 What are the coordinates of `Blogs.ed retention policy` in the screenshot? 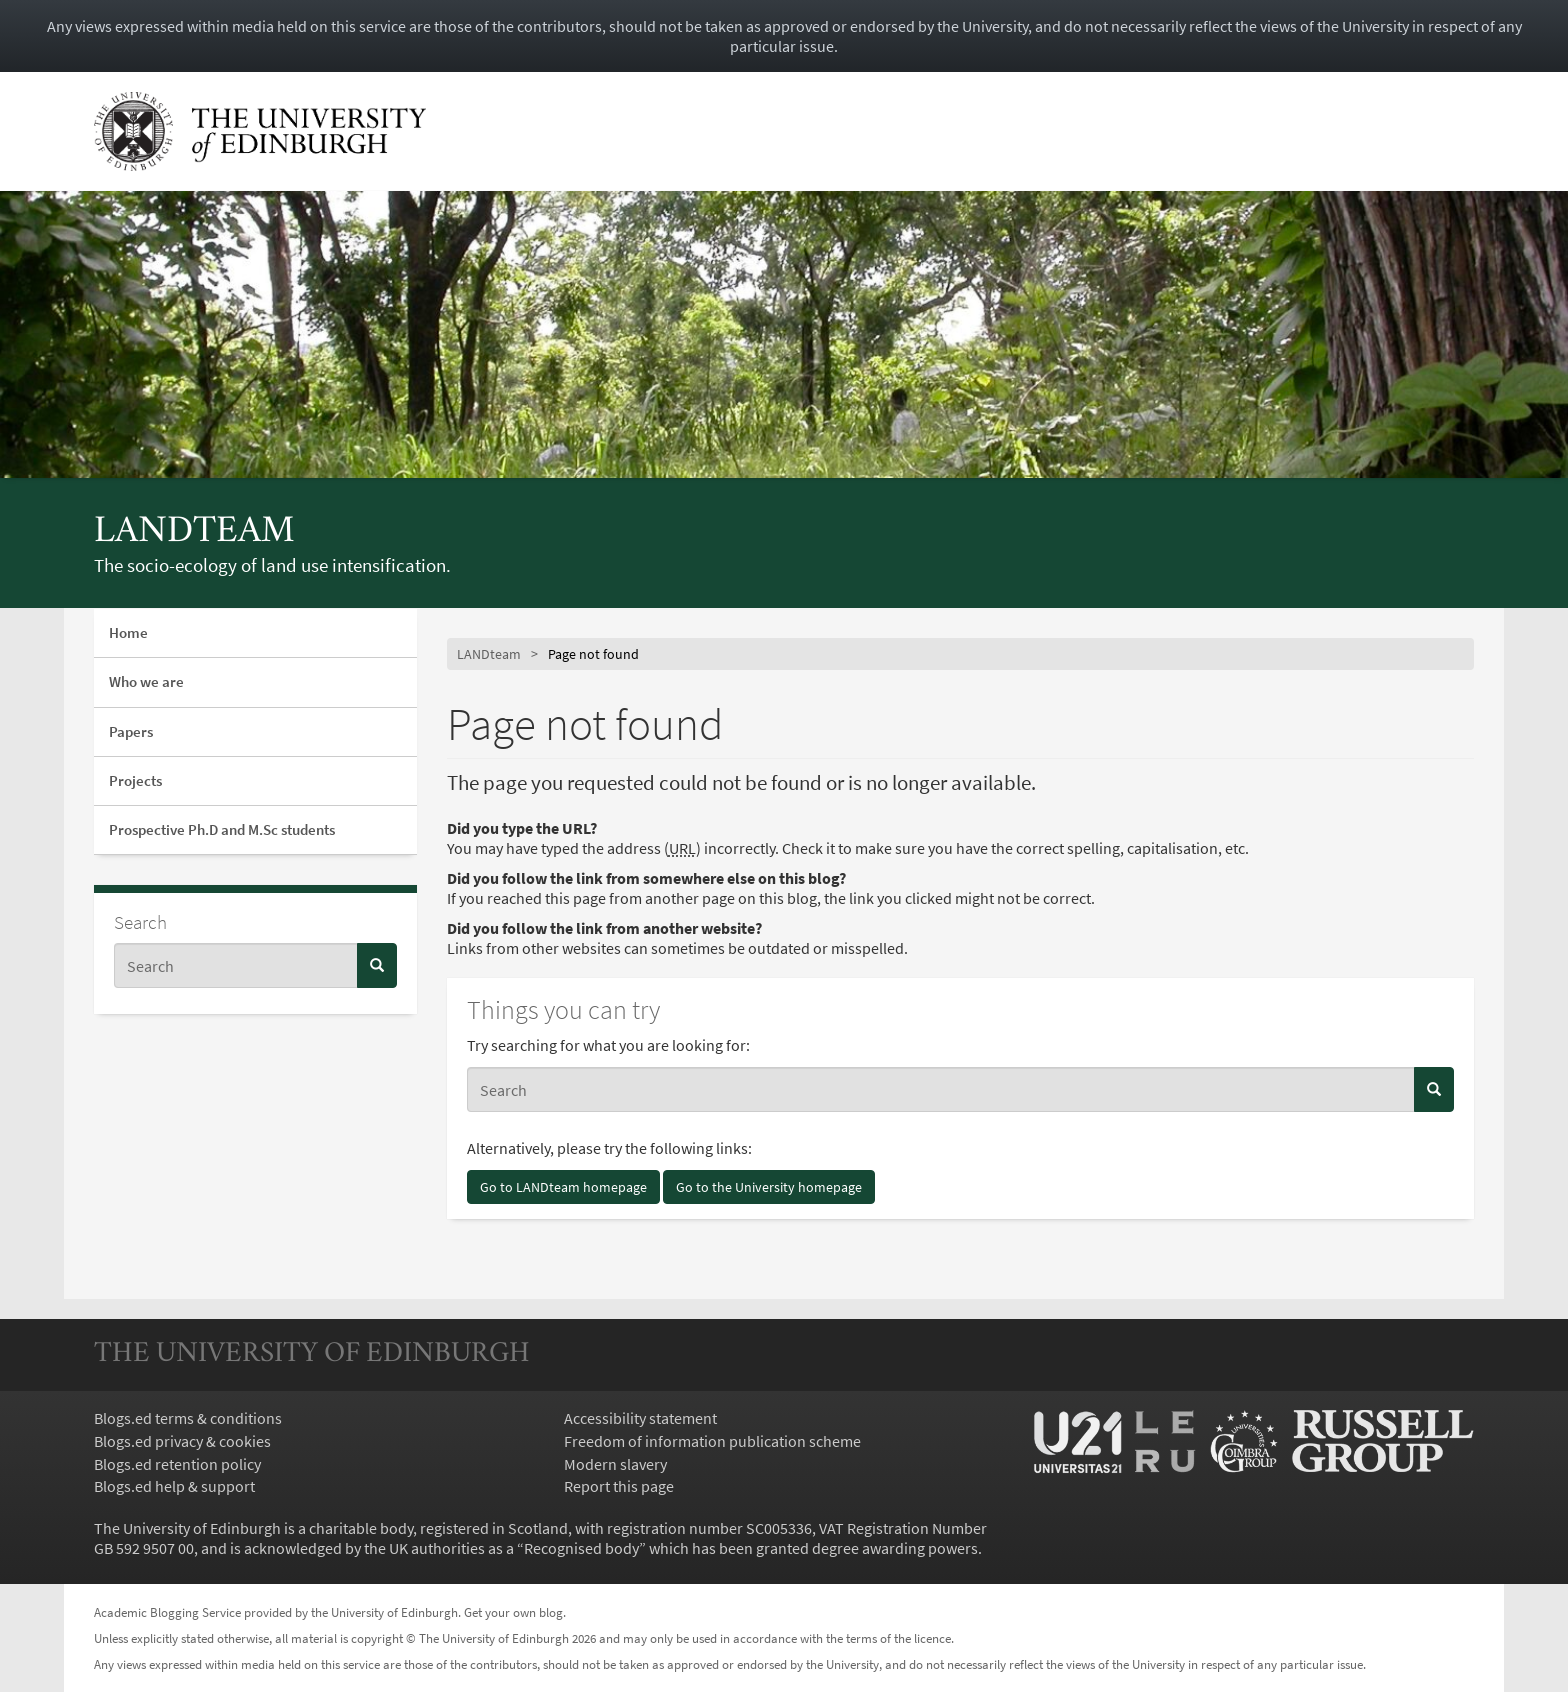 It's located at (177, 1464).